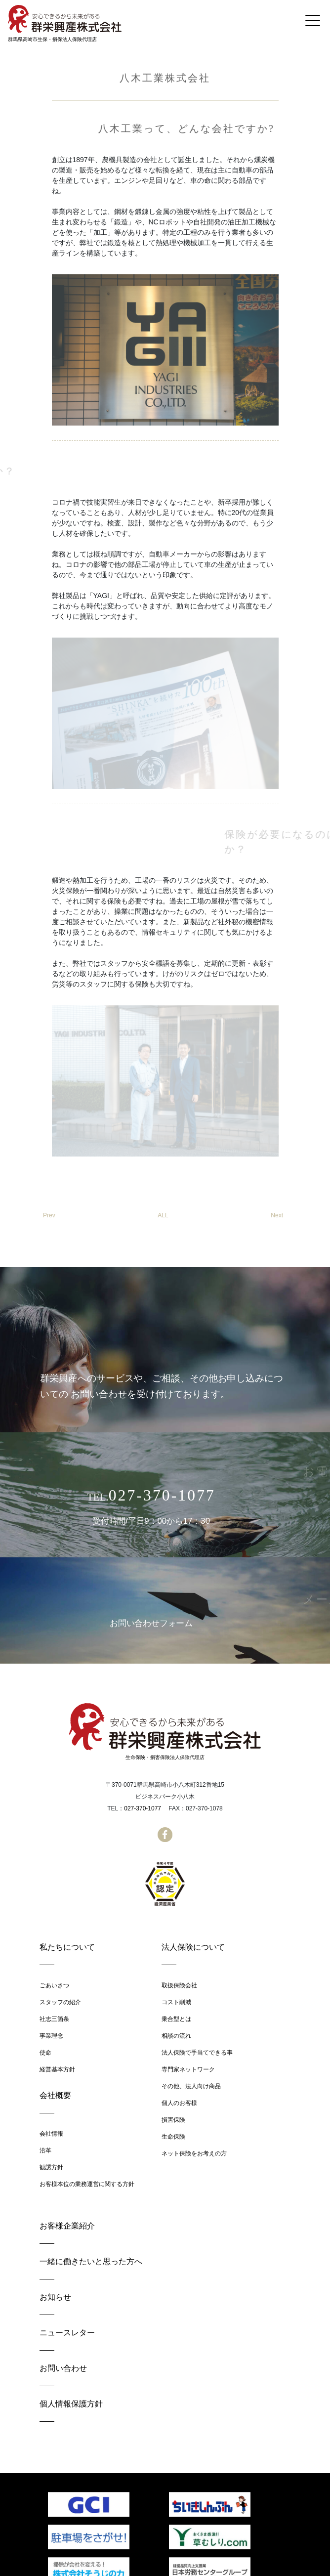  Describe the element at coordinates (67, 1947) in the screenshot. I see `私たちについて` at that location.